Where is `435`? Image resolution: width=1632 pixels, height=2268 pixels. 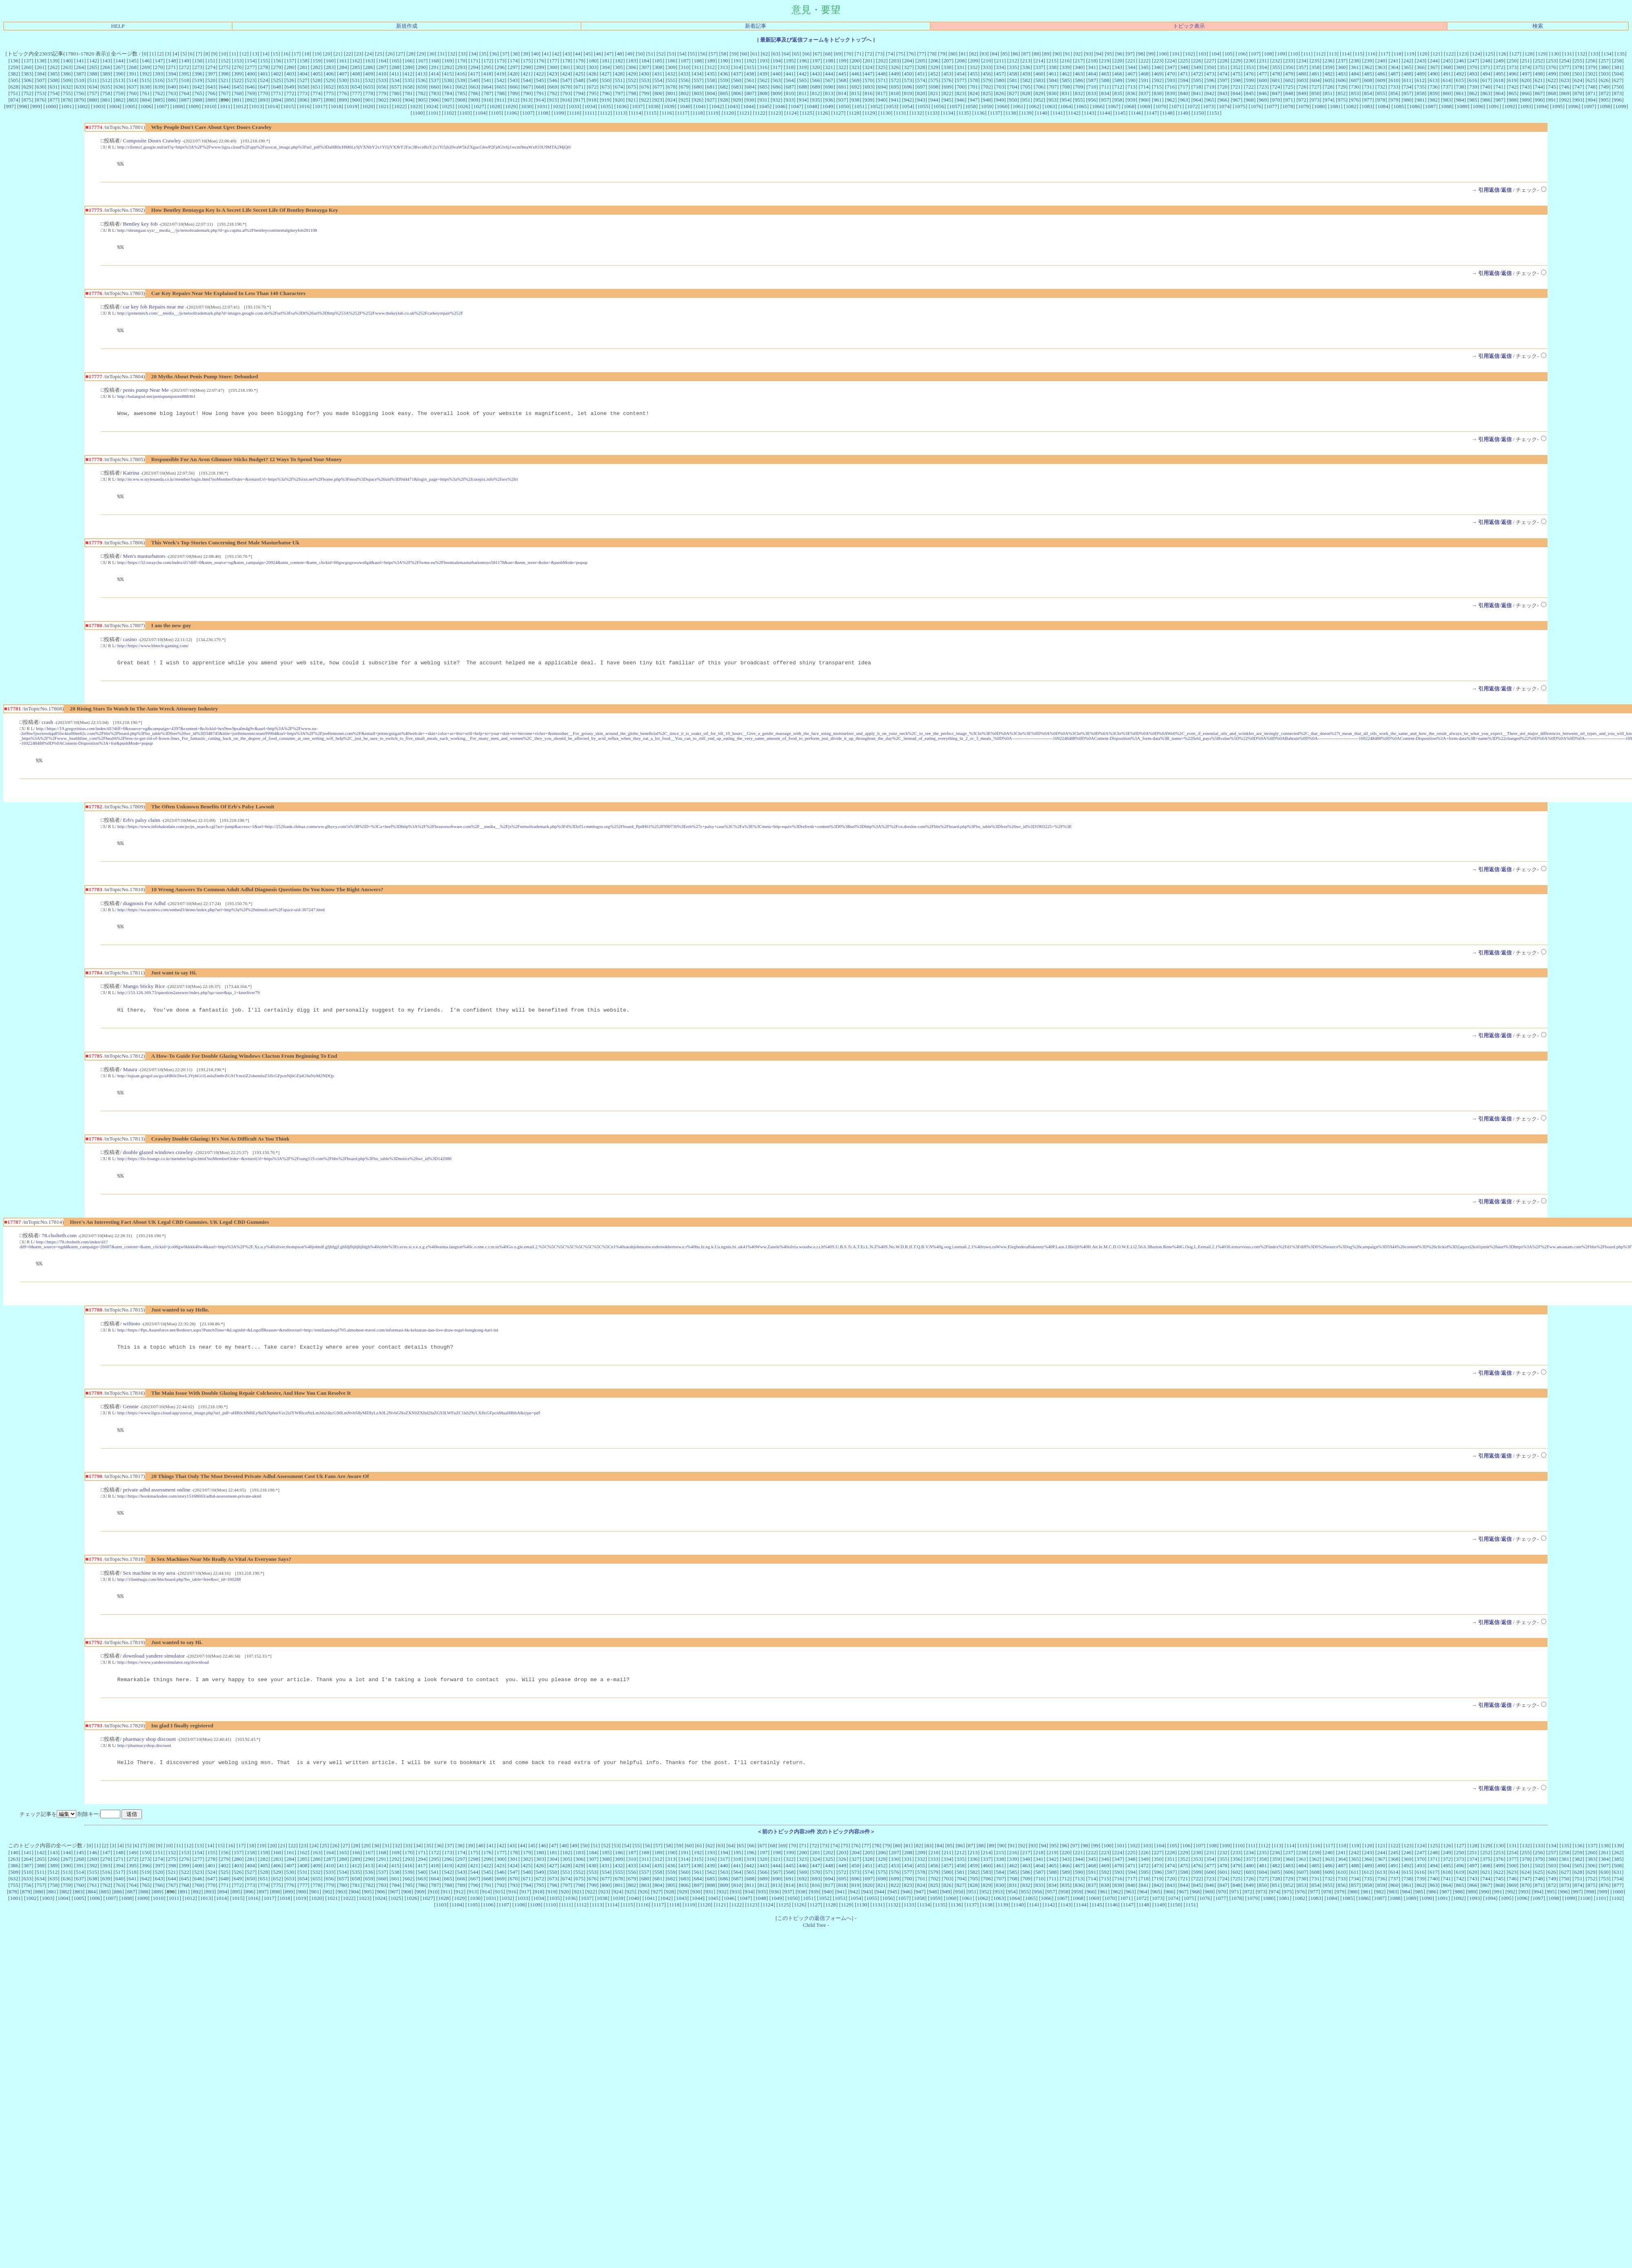
435 is located at coordinates (711, 74).